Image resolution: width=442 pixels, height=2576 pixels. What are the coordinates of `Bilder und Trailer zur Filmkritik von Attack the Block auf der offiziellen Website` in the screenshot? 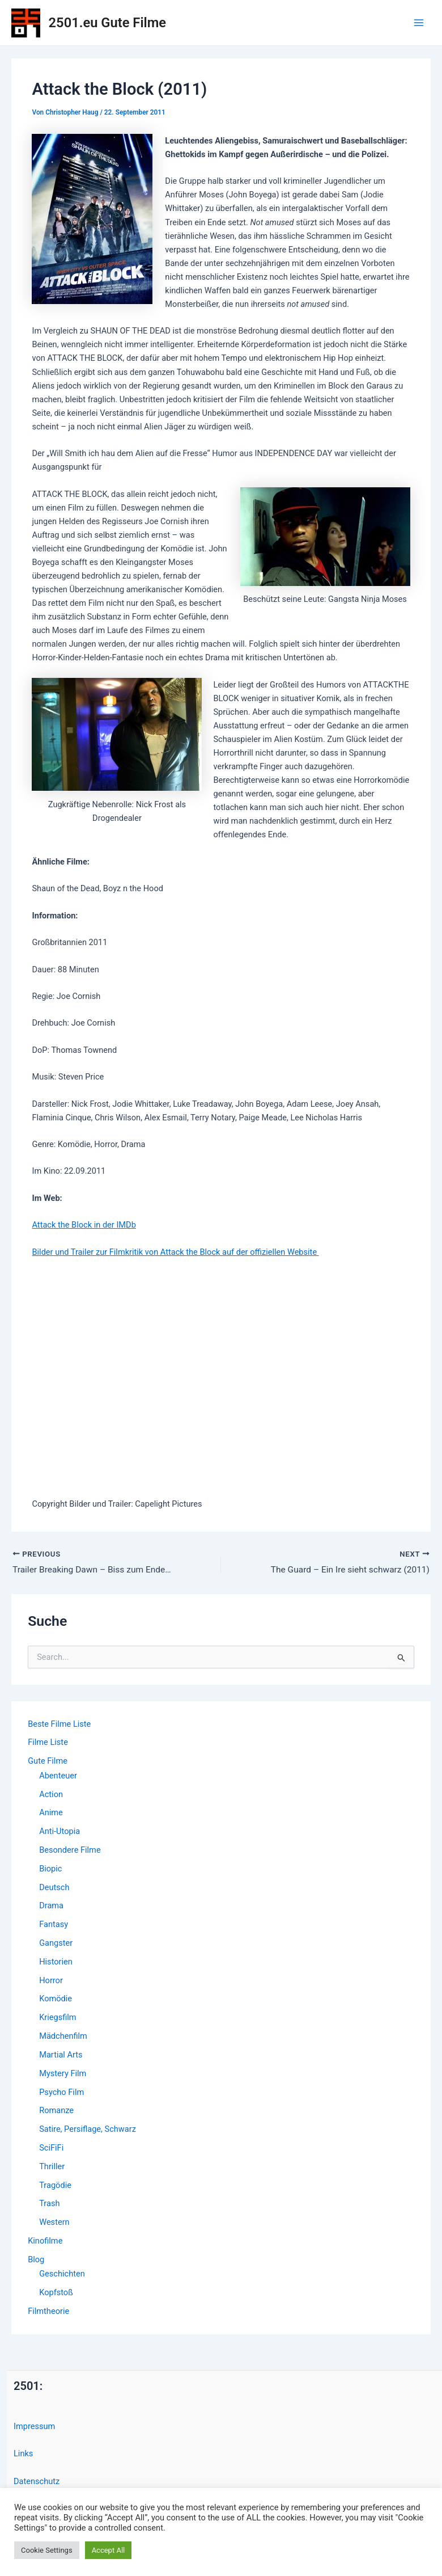 It's located at (175, 1252).